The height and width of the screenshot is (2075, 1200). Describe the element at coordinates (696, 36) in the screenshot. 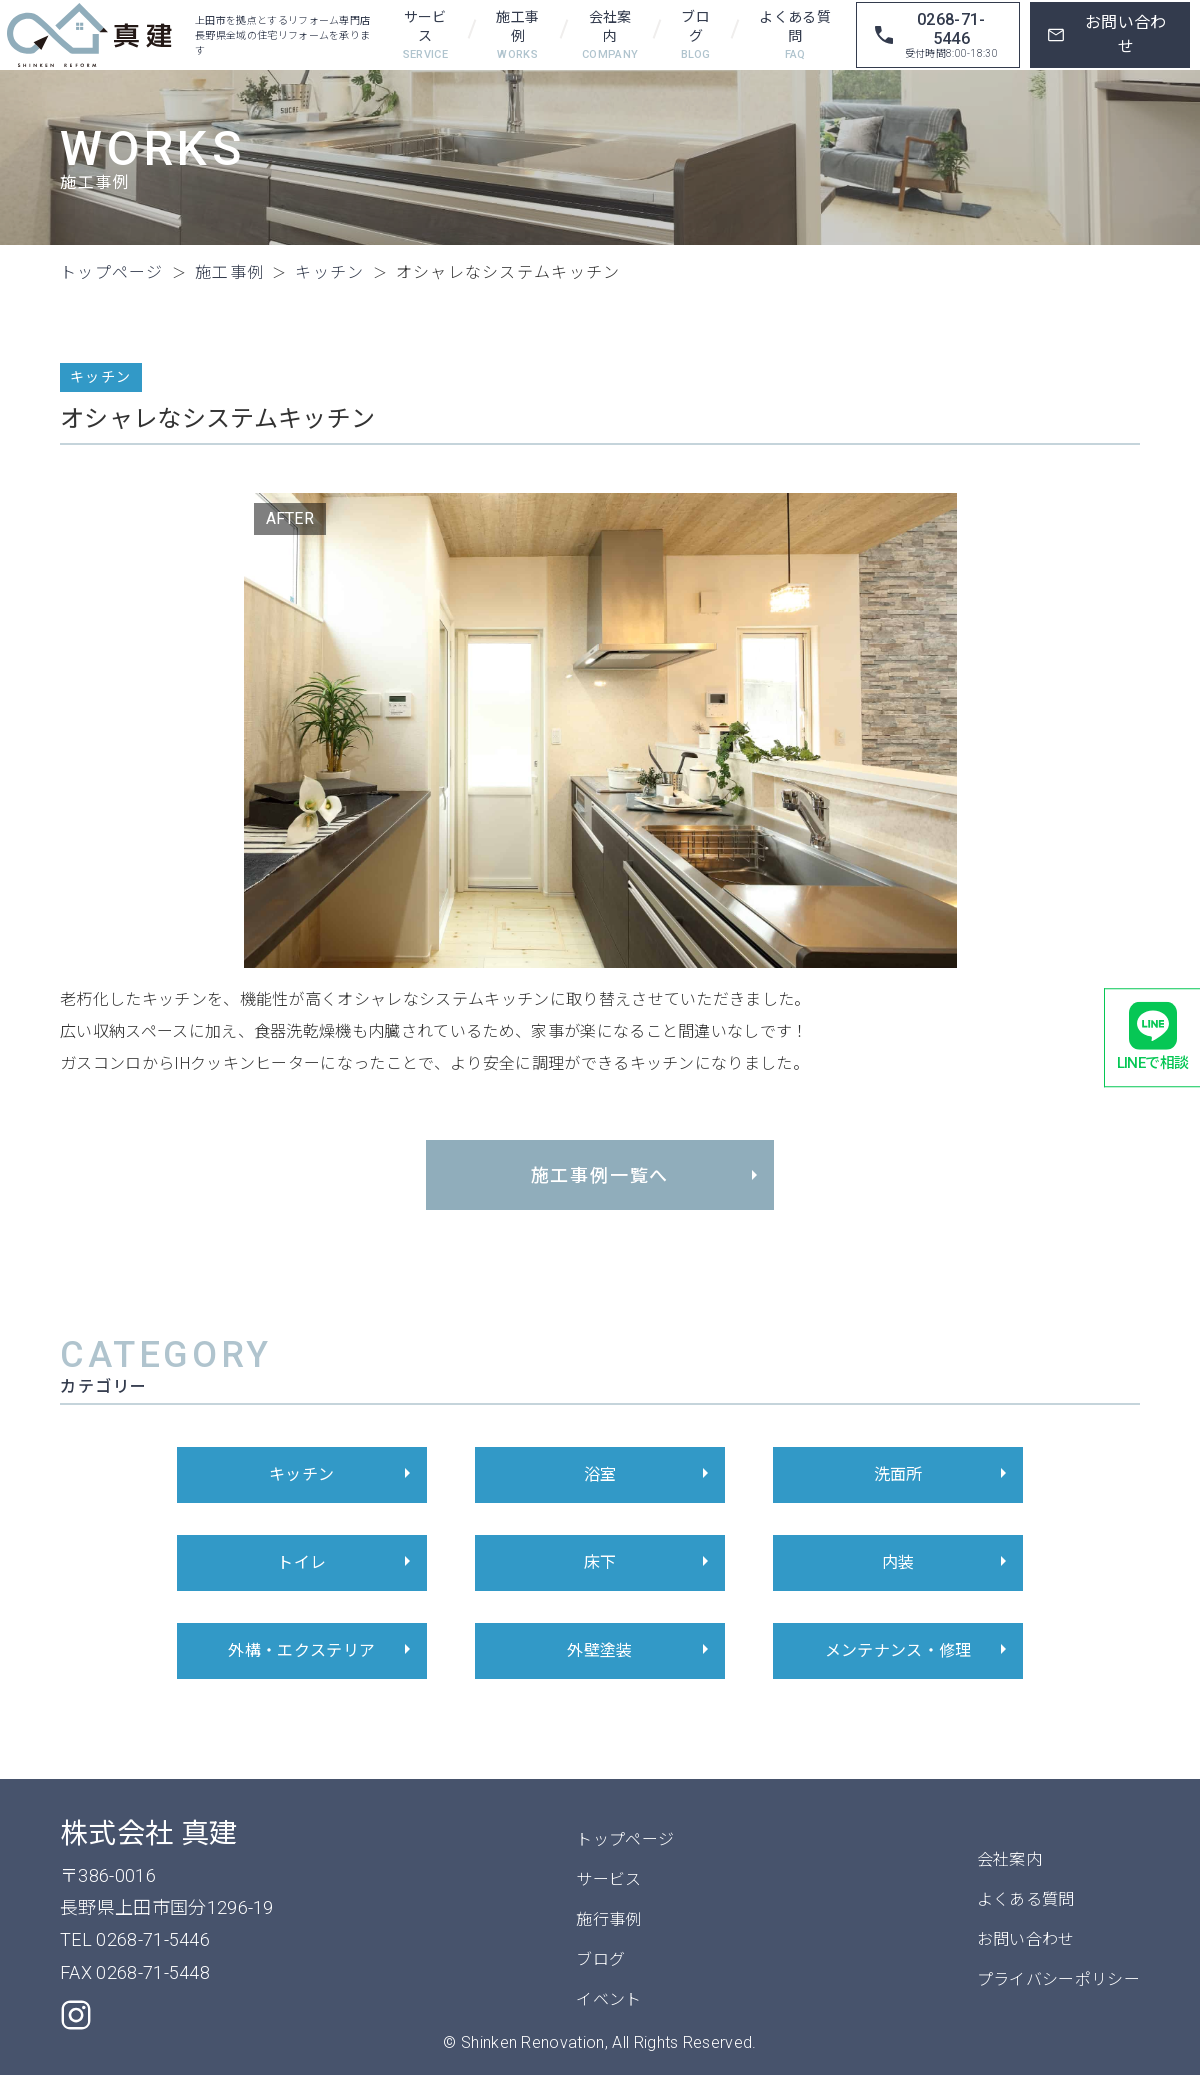

I see `ブログ` at that location.